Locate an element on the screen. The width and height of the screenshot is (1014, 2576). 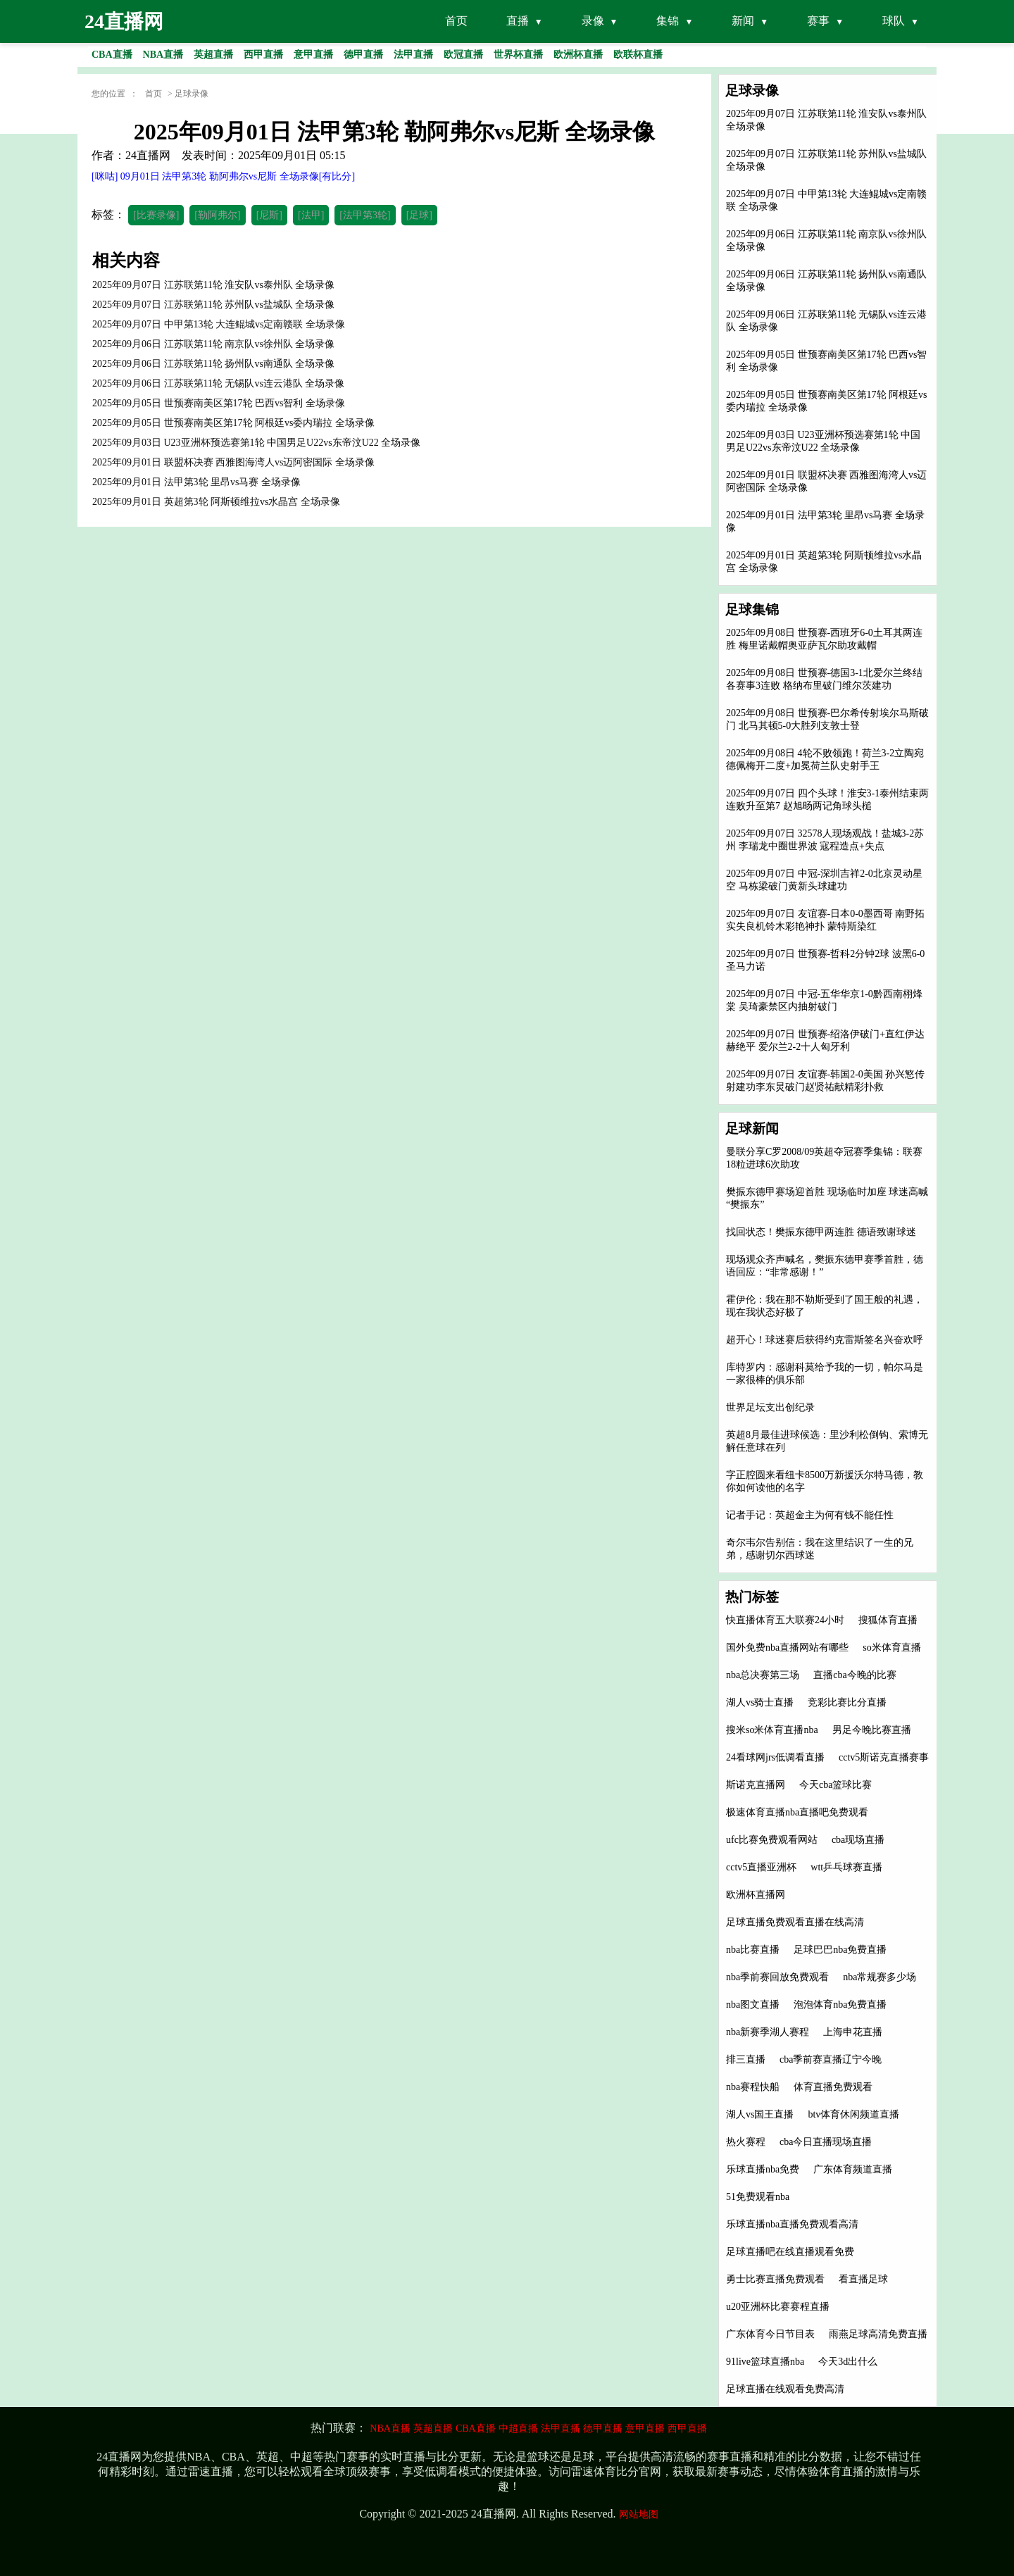
足球录像 is located at coordinates (191, 94).